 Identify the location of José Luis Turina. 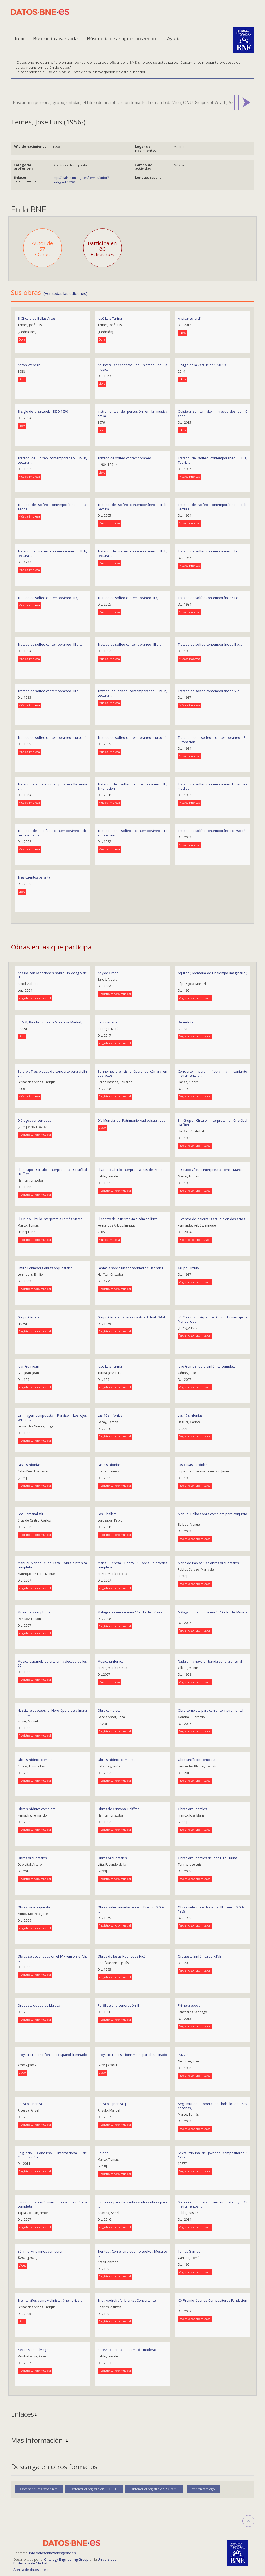
(110, 318).